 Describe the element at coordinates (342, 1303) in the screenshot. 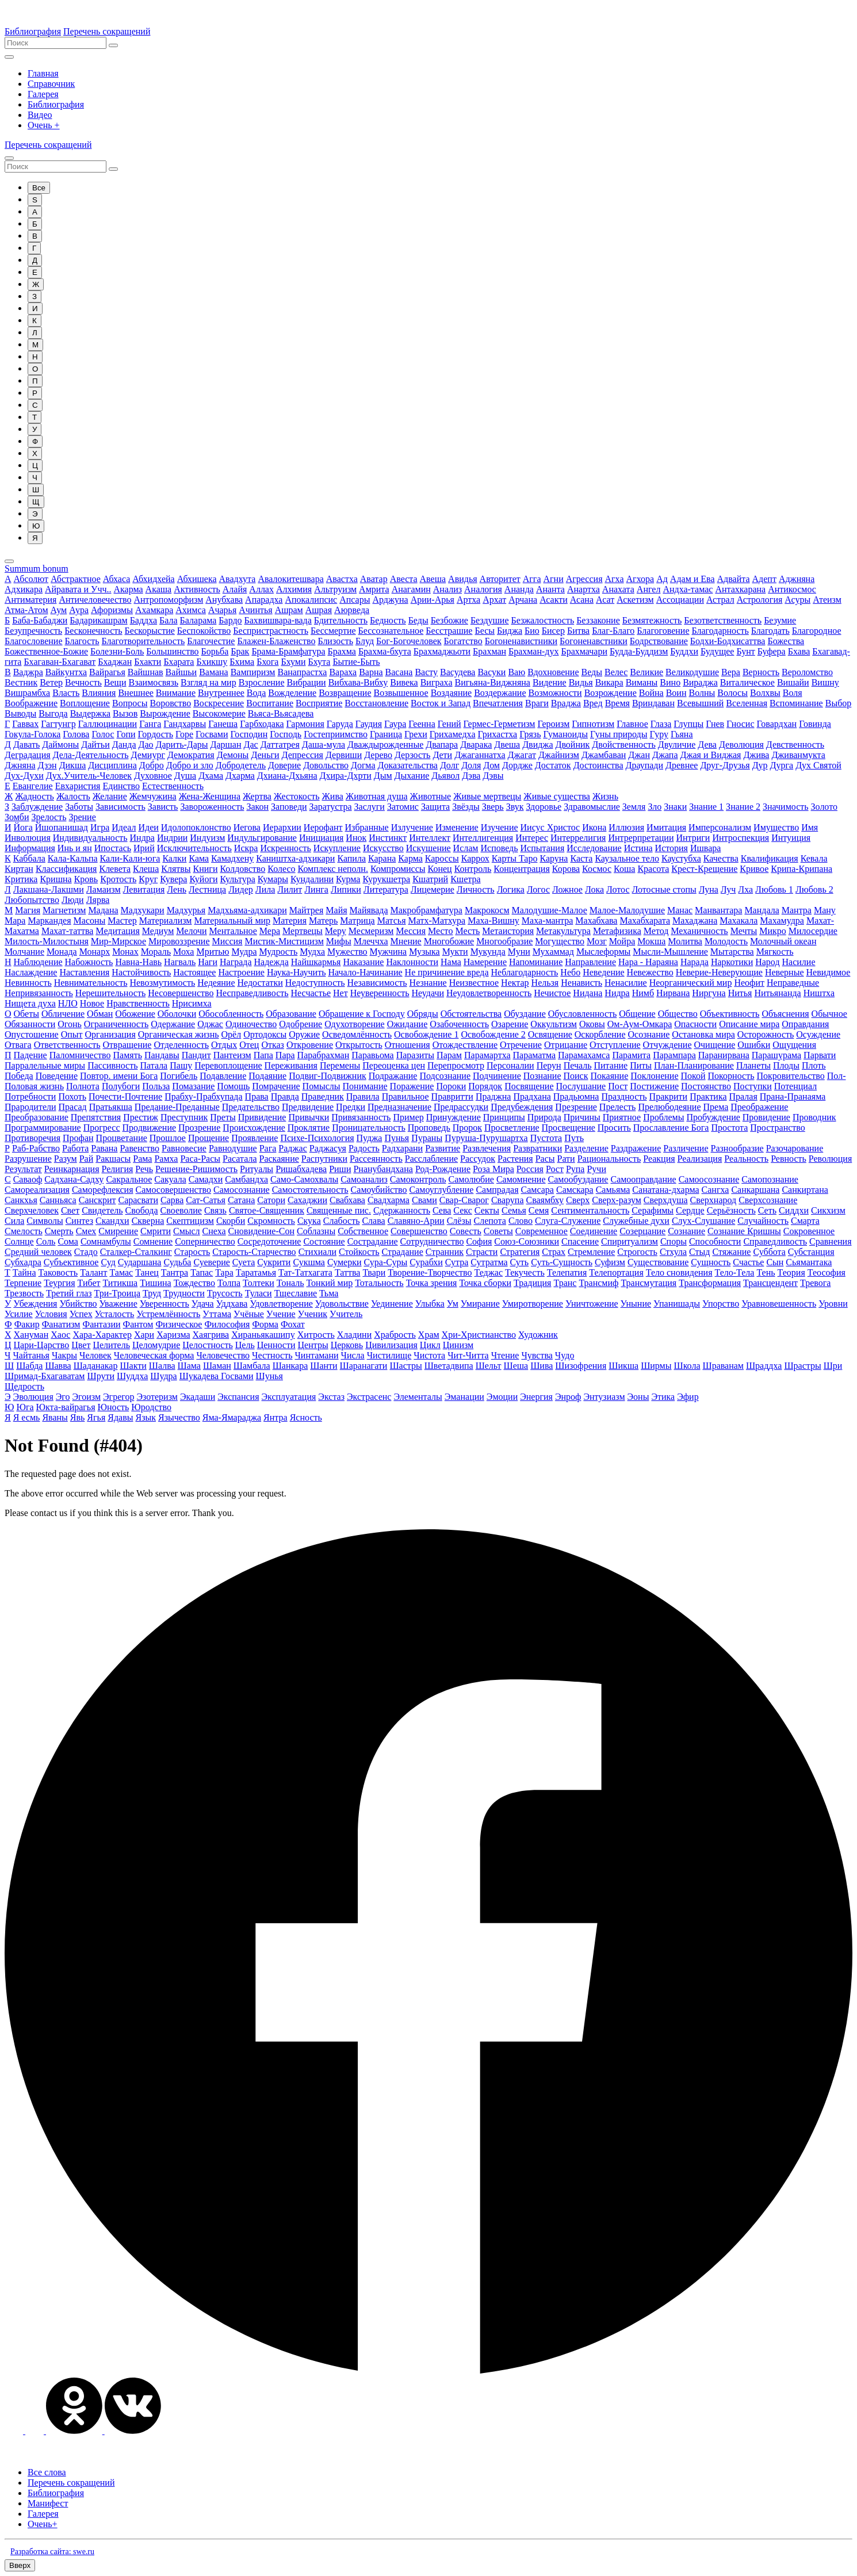

I see `Удовольствие` at that location.